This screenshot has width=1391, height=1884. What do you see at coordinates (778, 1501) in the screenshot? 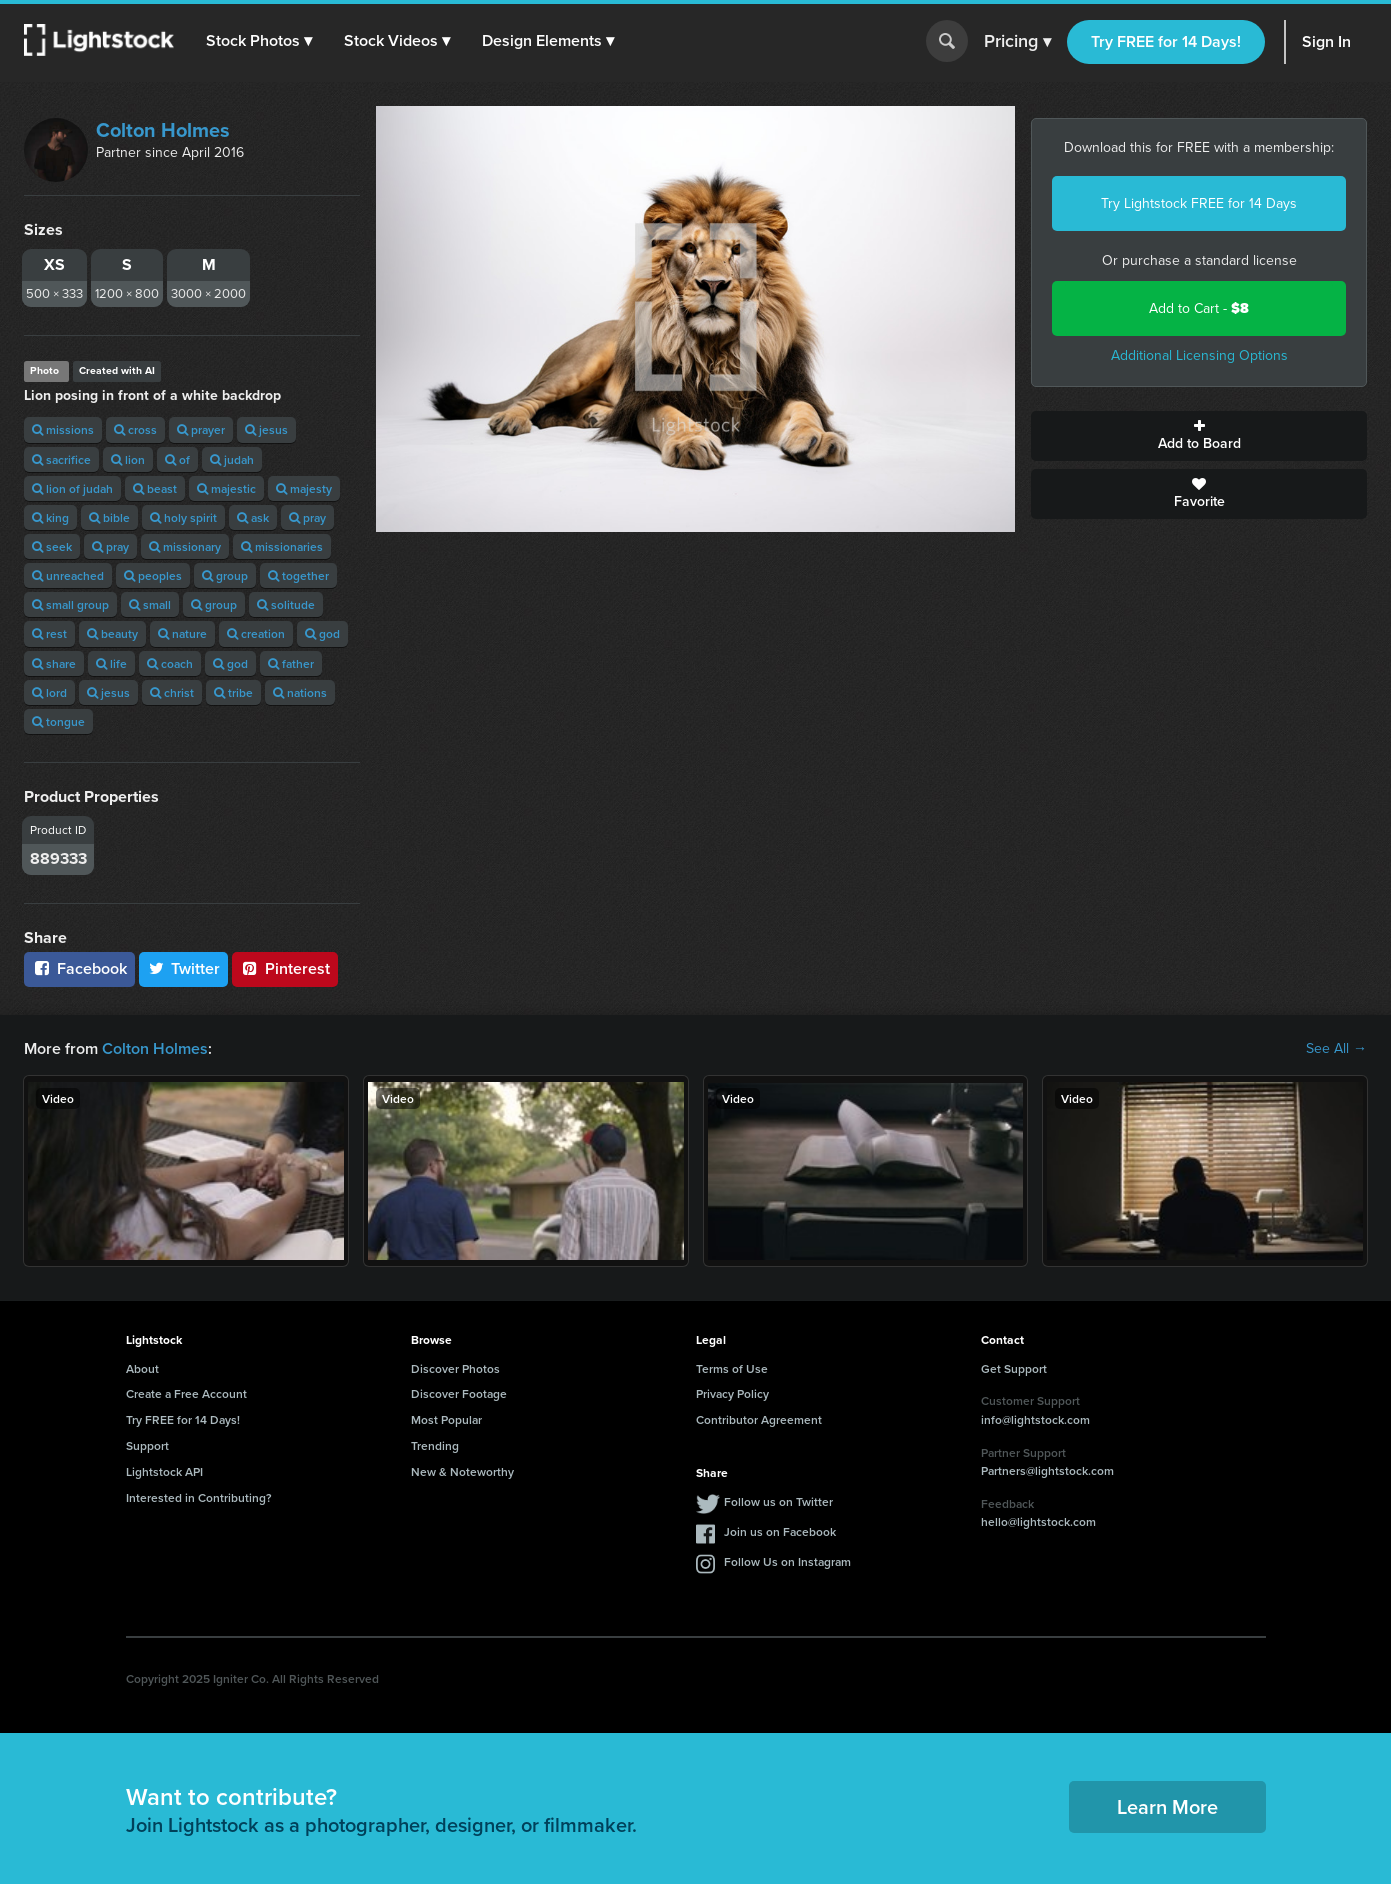
I see `Follow us on Twitter` at bounding box center [778, 1501].